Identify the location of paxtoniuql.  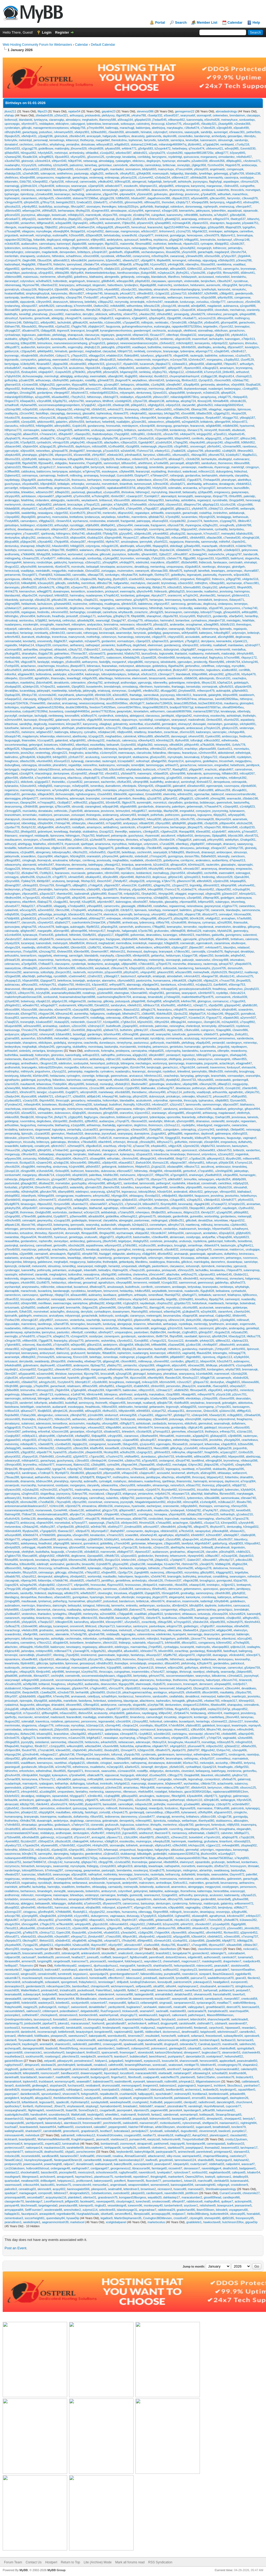
(78, 492).